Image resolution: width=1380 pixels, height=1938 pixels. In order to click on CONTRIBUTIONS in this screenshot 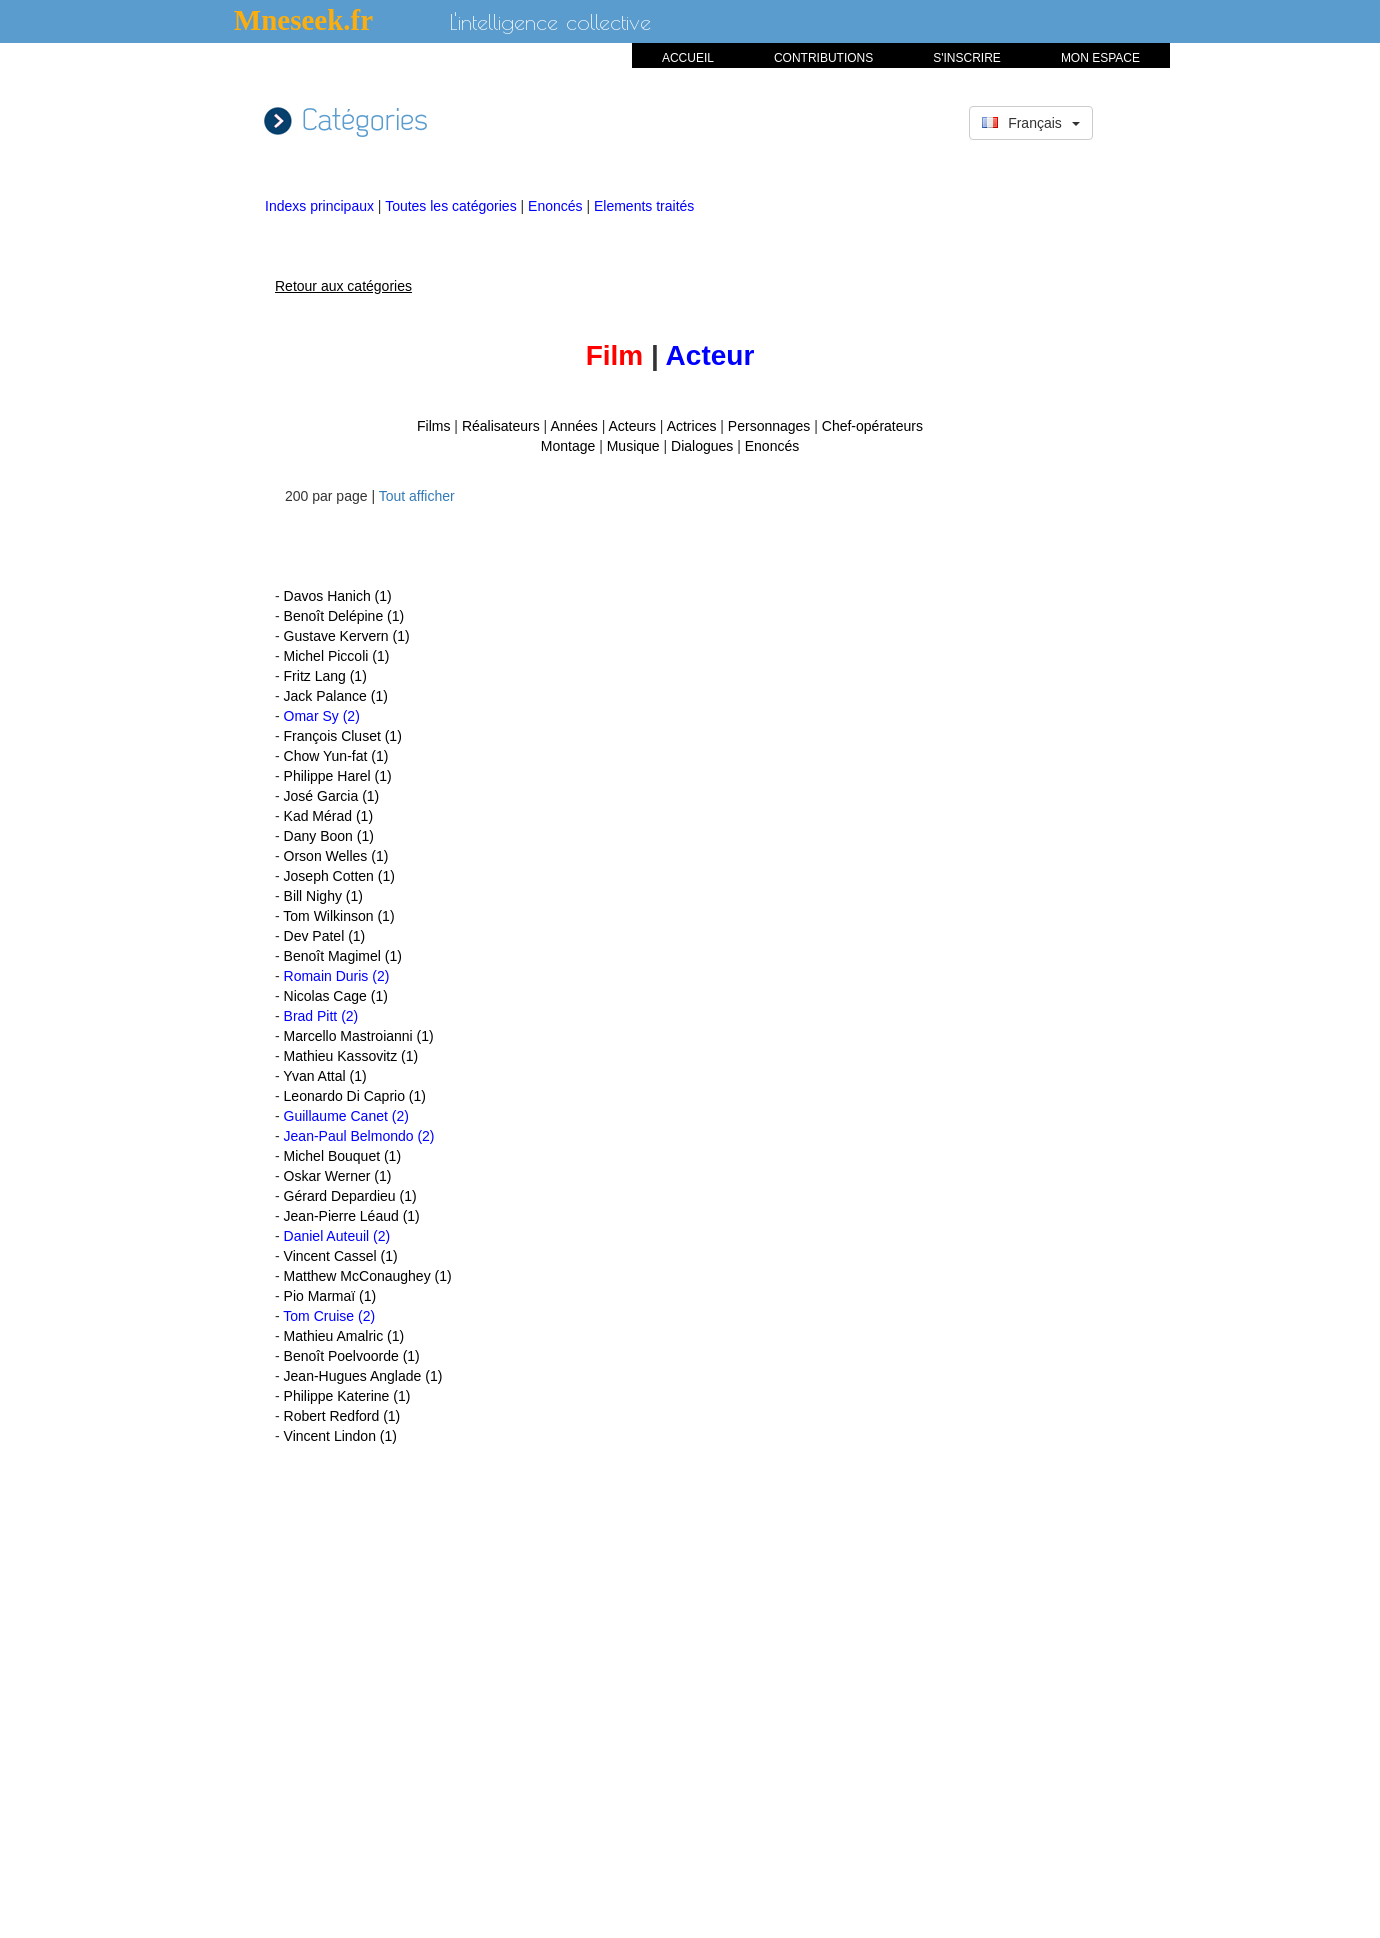, I will do `click(823, 58)`.